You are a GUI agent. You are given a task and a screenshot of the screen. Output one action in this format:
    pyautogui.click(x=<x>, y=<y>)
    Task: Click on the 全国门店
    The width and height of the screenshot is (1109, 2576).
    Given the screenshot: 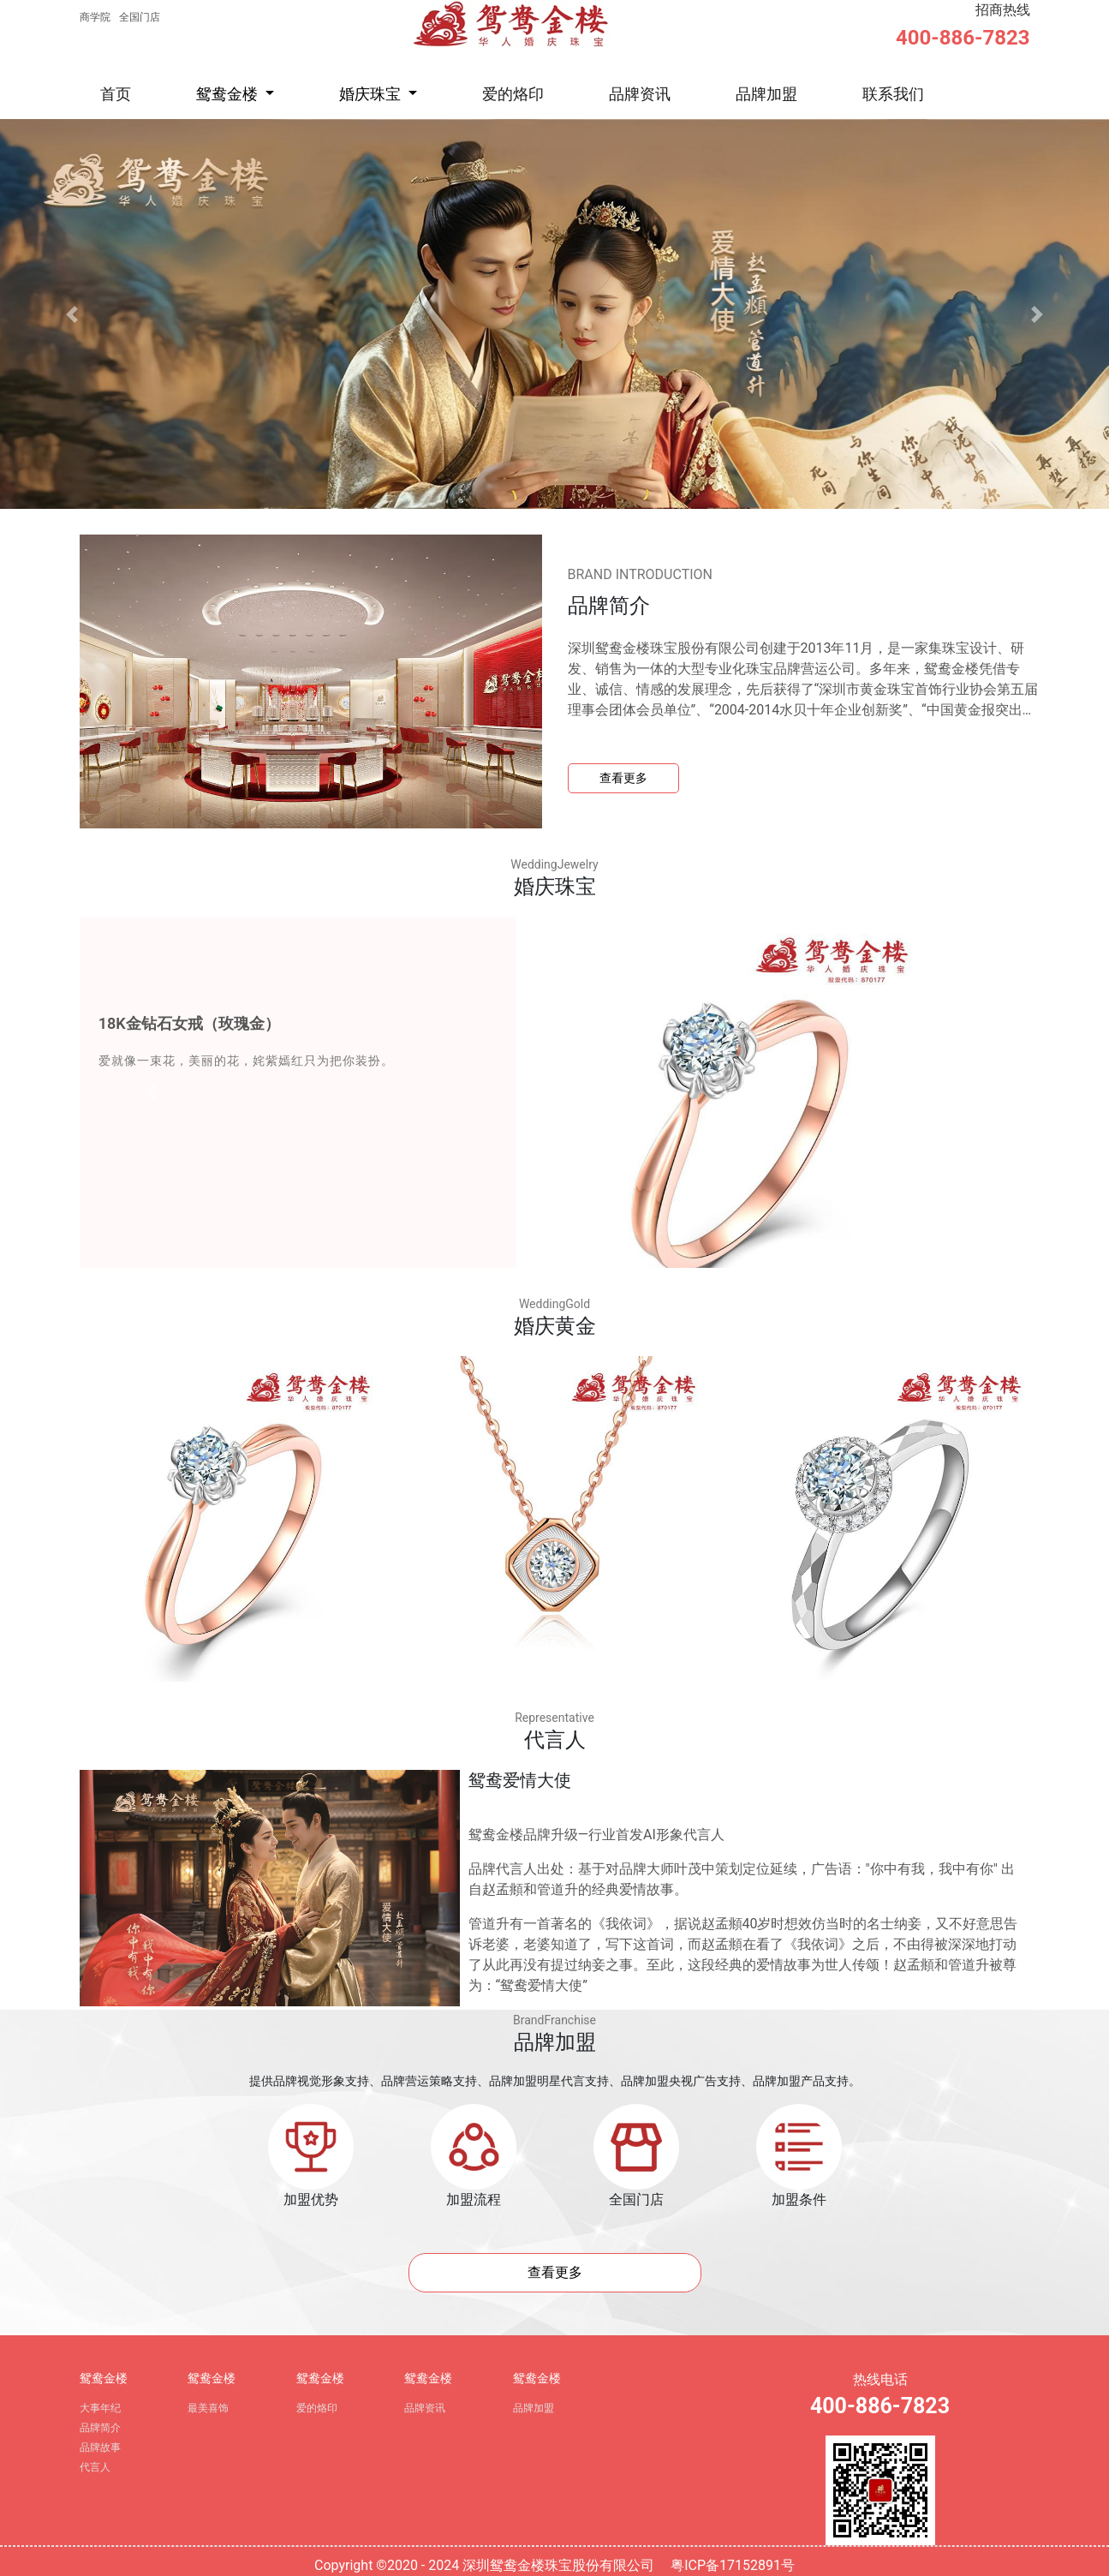 What is the action you would take?
    pyautogui.click(x=139, y=17)
    